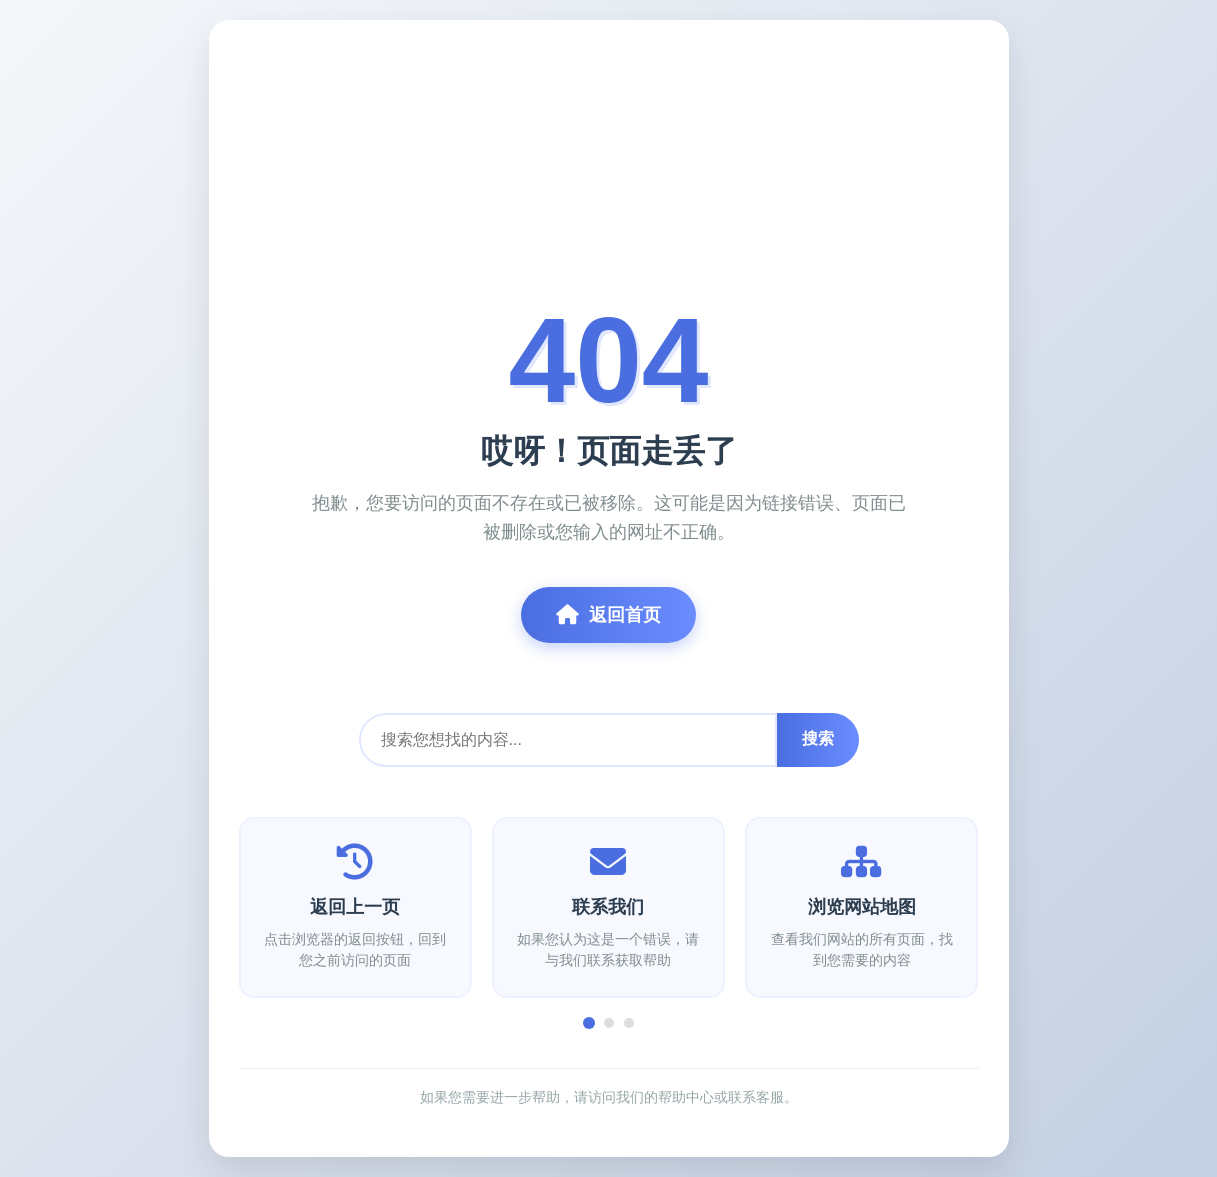 The width and height of the screenshot is (1217, 1177). Describe the element at coordinates (608, 615) in the screenshot. I see `返回首页` at that location.